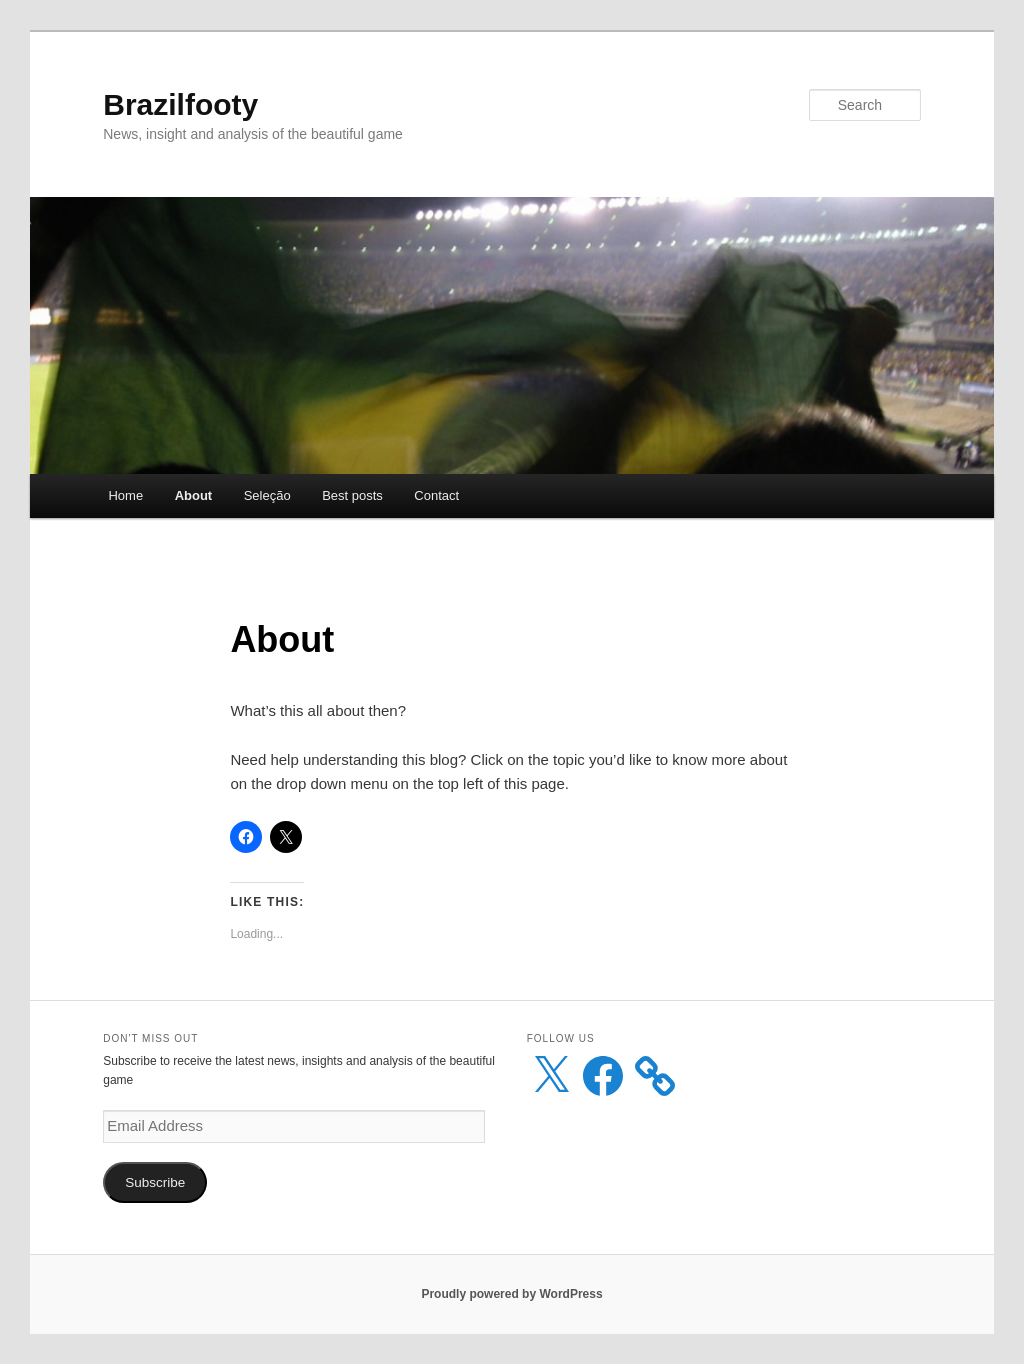  Describe the element at coordinates (267, 495) in the screenshot. I see `Seleção` at that location.